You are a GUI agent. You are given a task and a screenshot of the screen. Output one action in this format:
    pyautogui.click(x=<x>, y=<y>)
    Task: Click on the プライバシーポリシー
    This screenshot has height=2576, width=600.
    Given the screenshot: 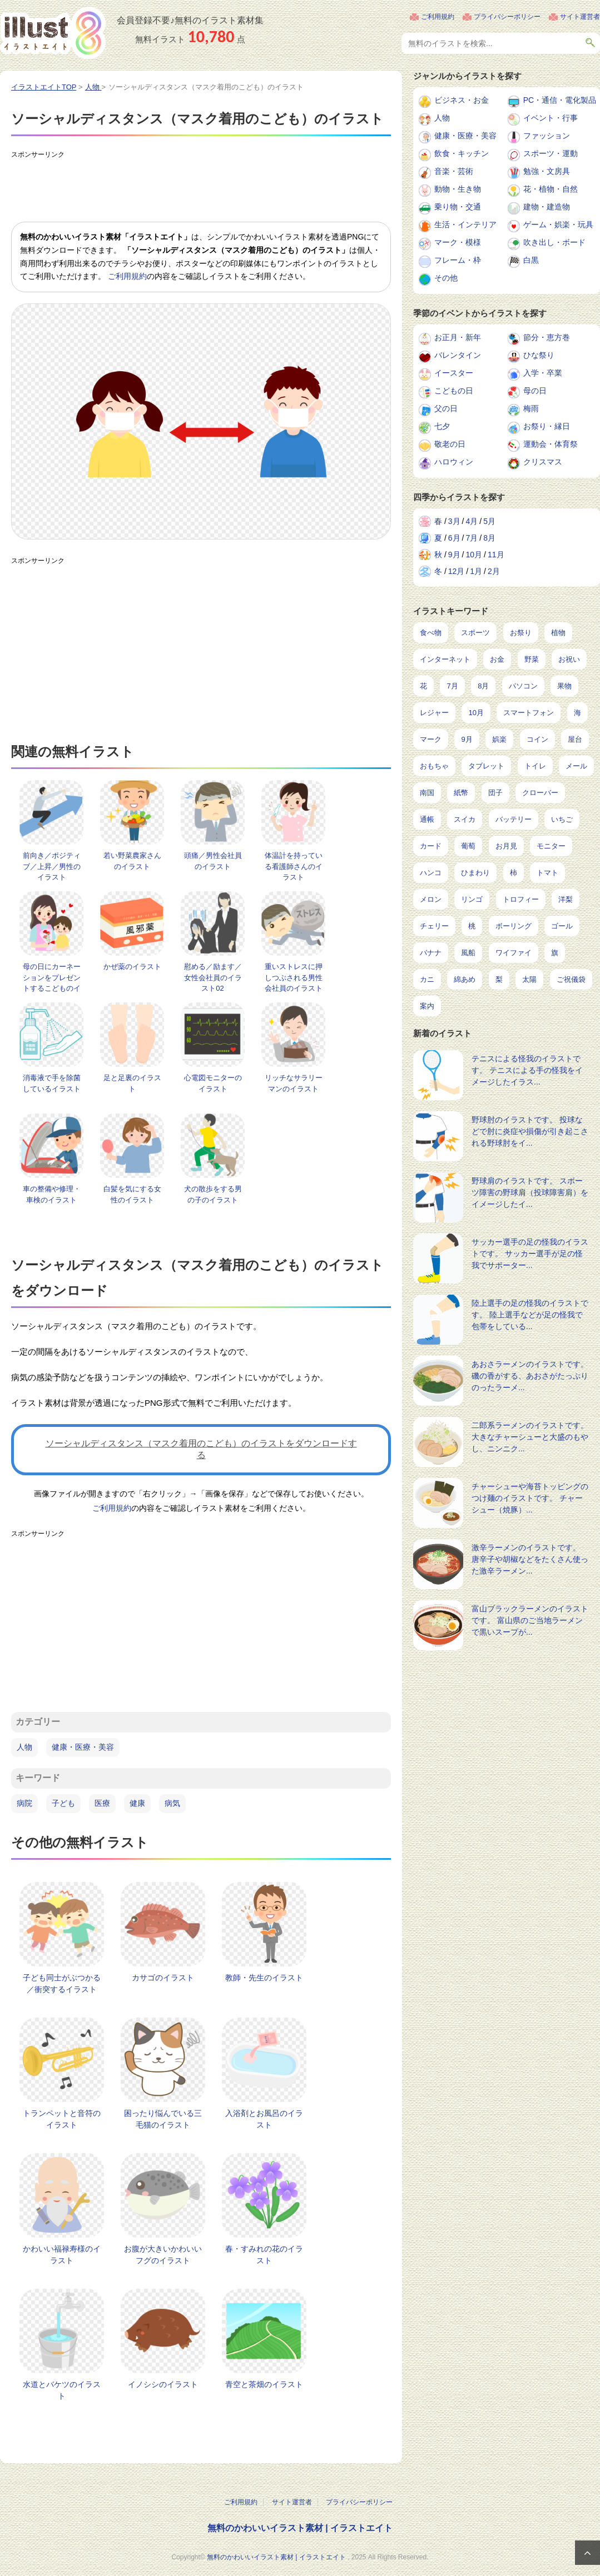 What is the action you would take?
    pyautogui.click(x=507, y=17)
    